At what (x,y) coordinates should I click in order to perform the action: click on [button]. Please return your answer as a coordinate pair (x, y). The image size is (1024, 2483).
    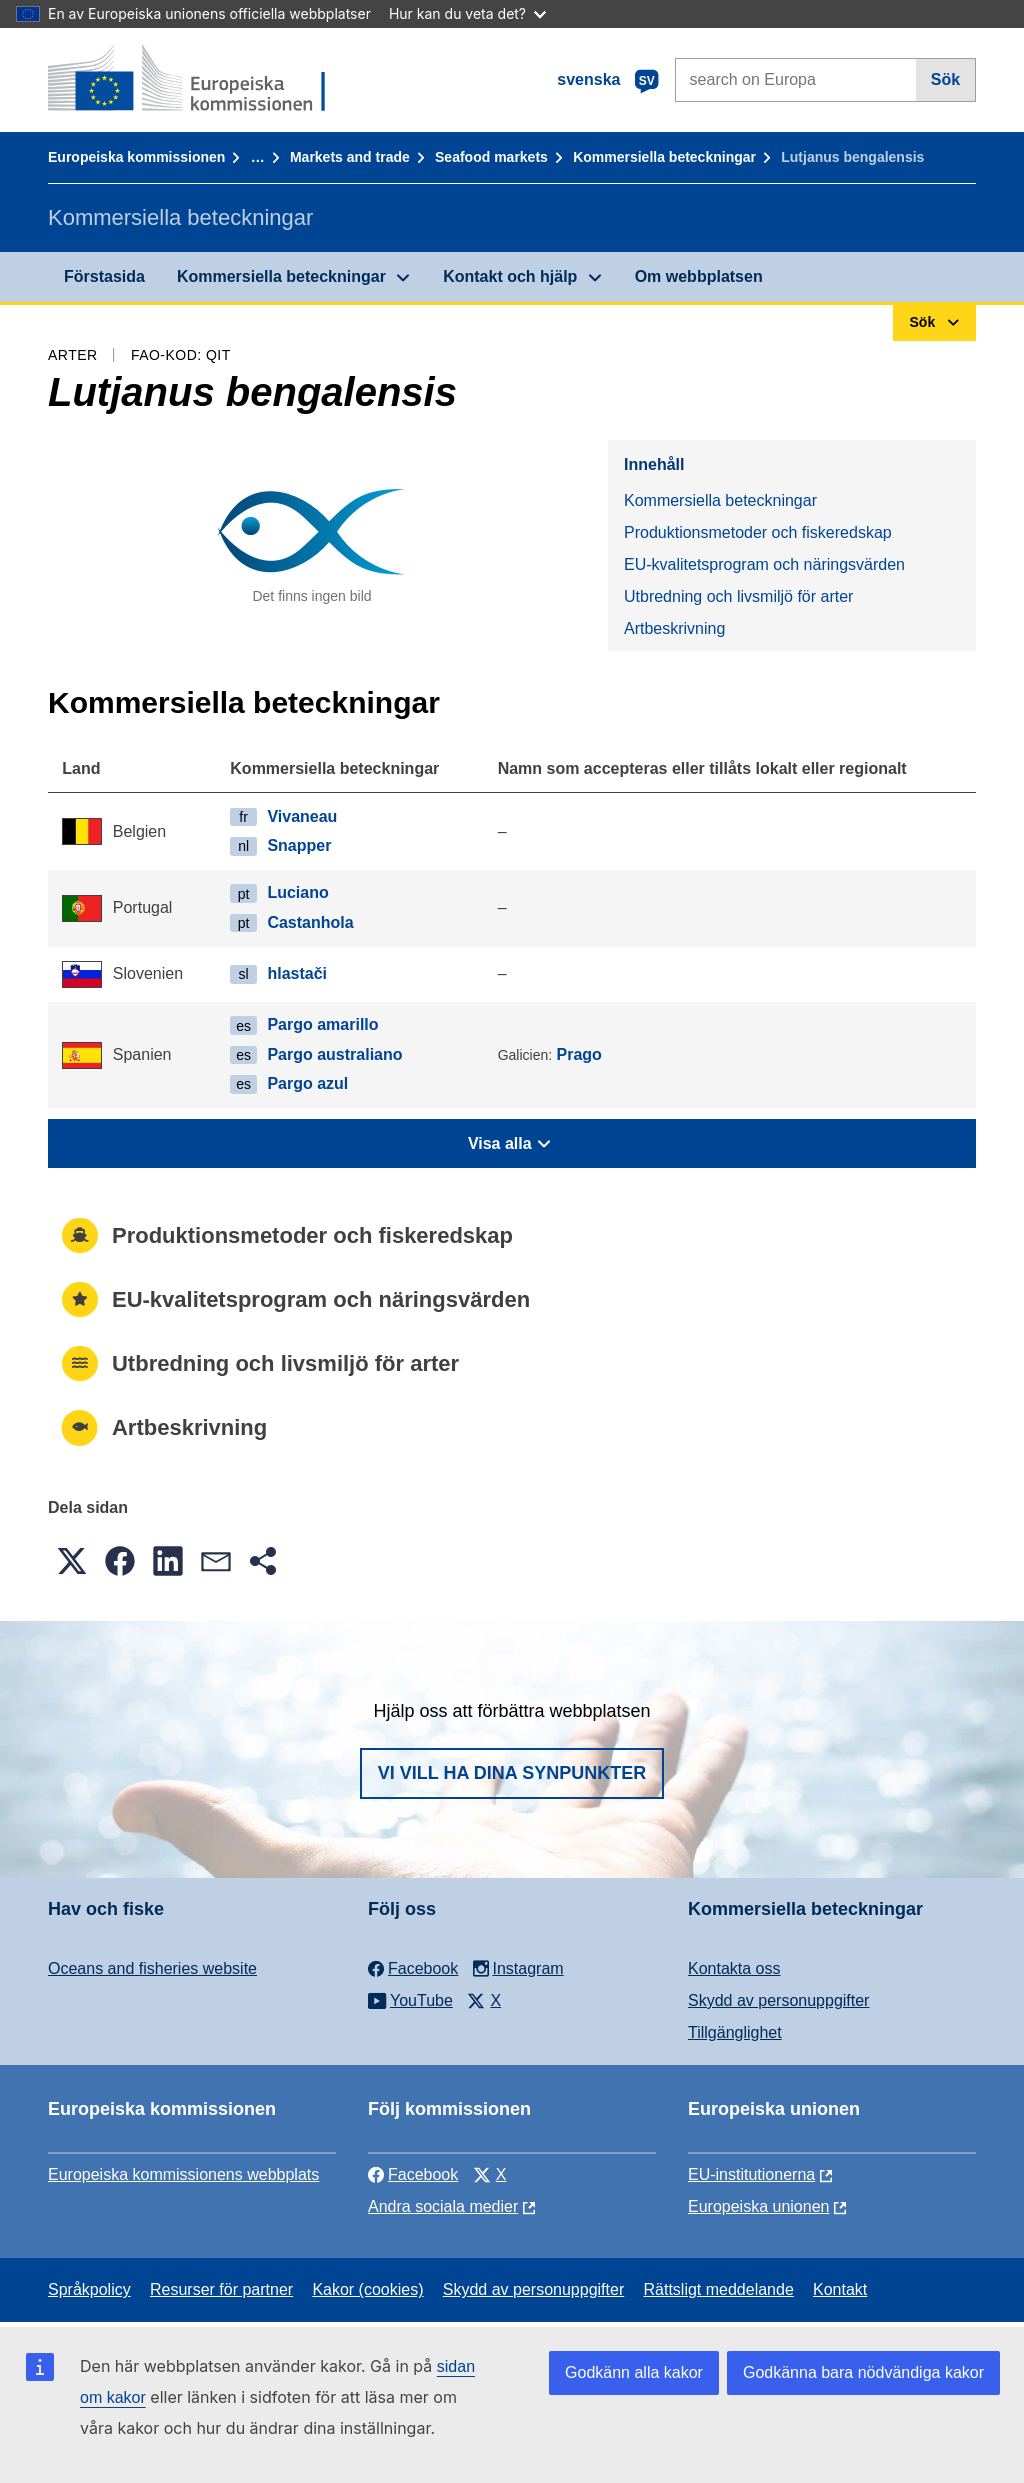
    Looking at the image, I should click on (72, 1561).